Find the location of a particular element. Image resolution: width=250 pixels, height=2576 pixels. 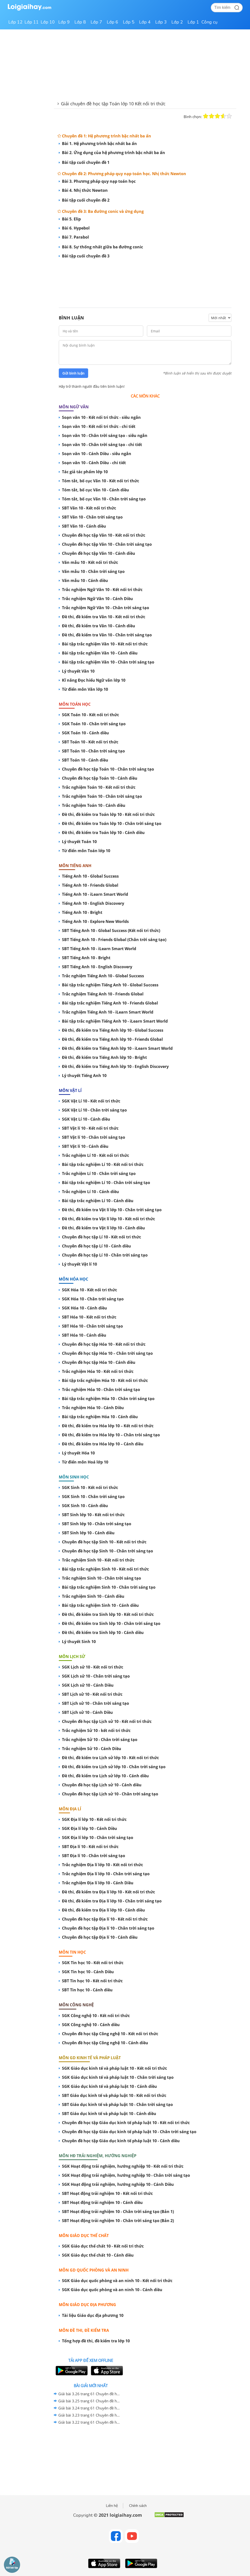

Giải bài 3.24 trang 61 Chuyên đề học tập Toán 10 - Kết nối tri thức với cuộc sống is located at coordinates (89, 2408).